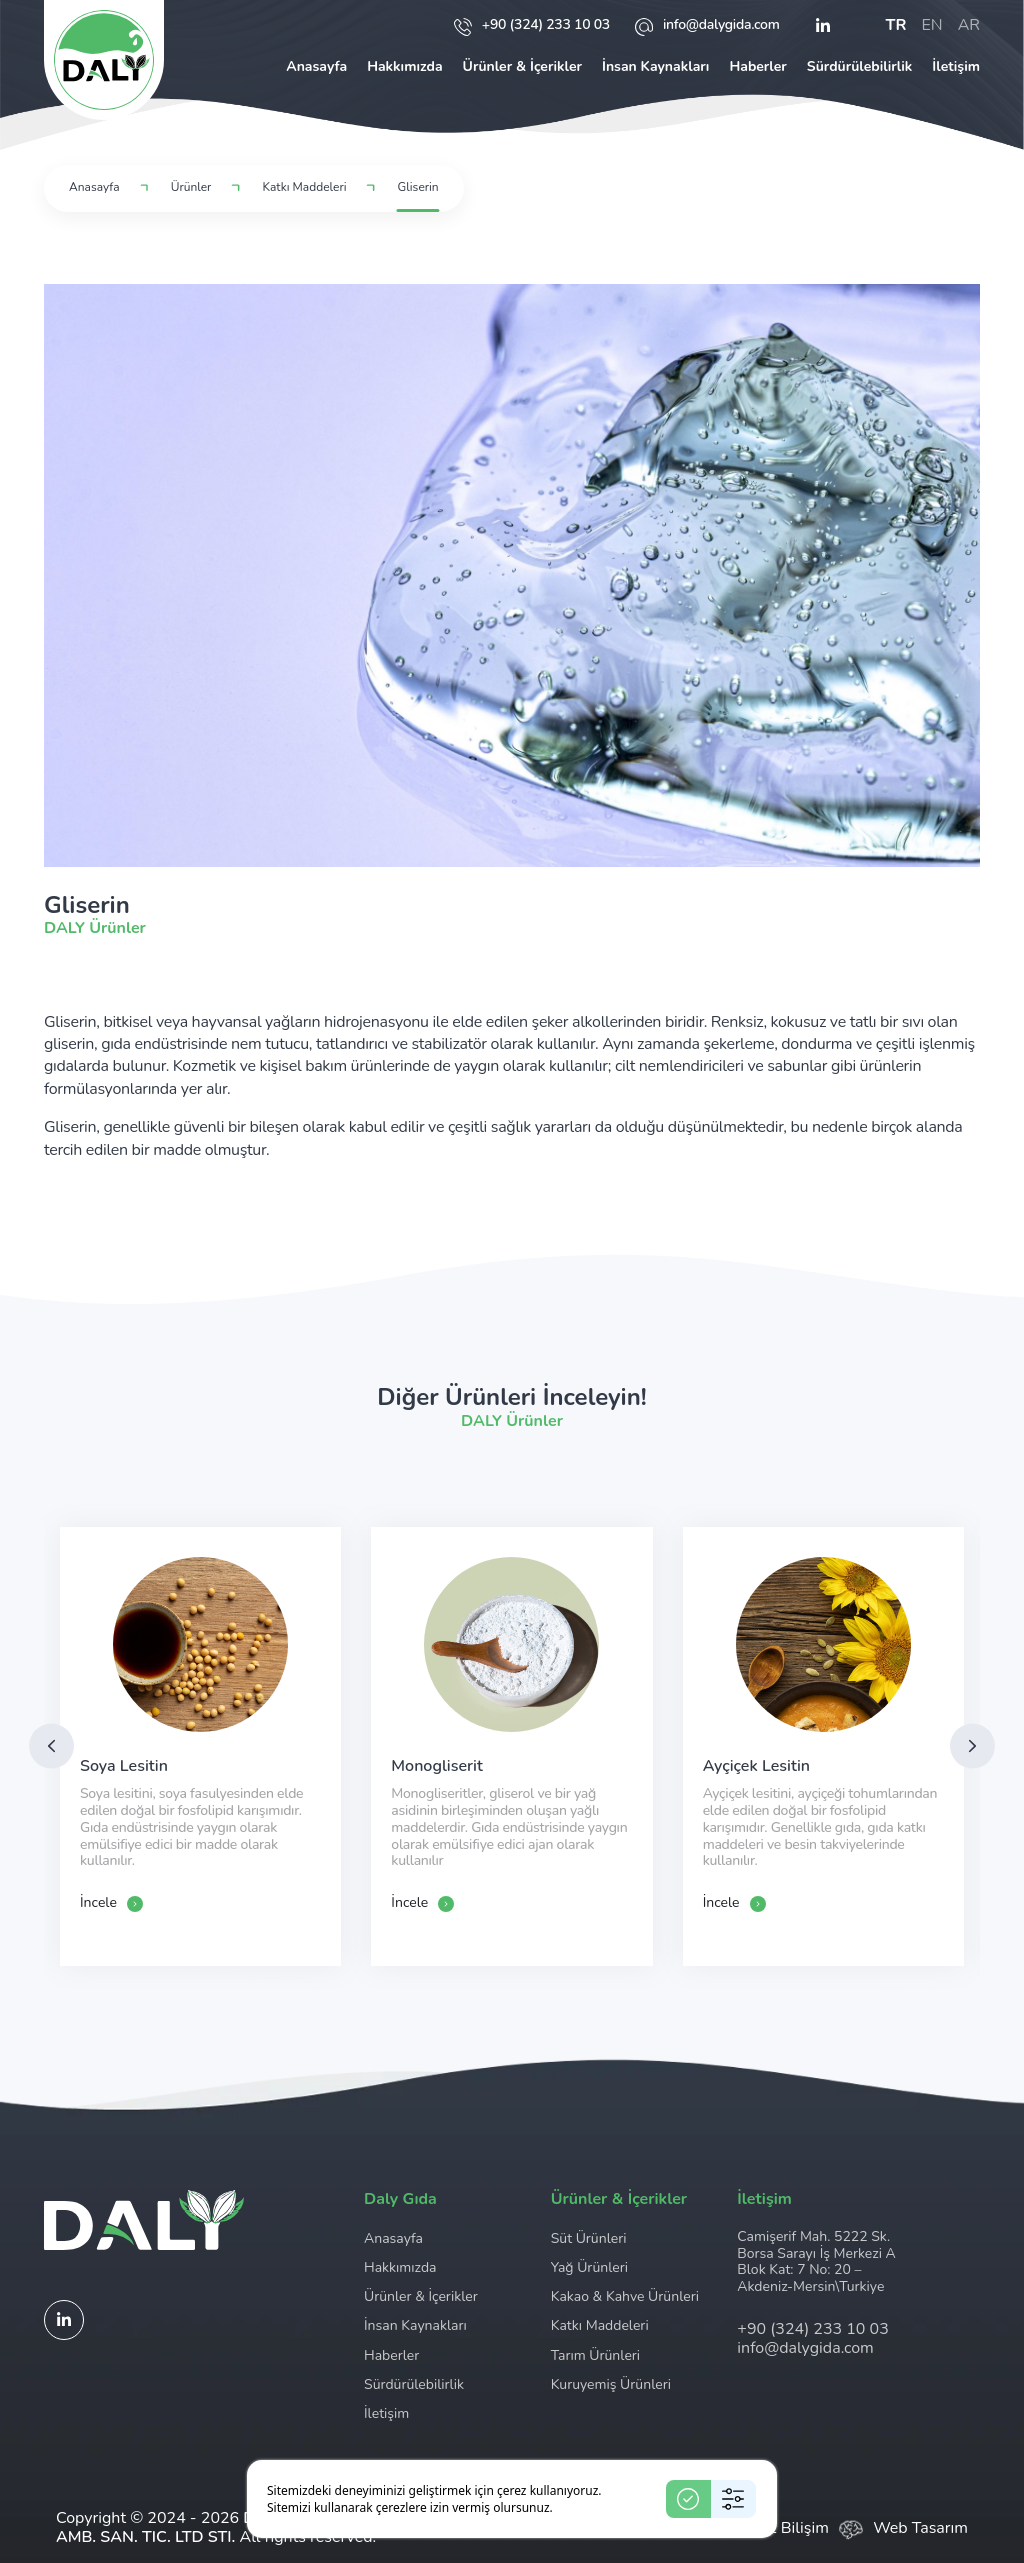 The width and height of the screenshot is (1024, 2563). I want to click on Web Tasarım, so click(920, 2528).